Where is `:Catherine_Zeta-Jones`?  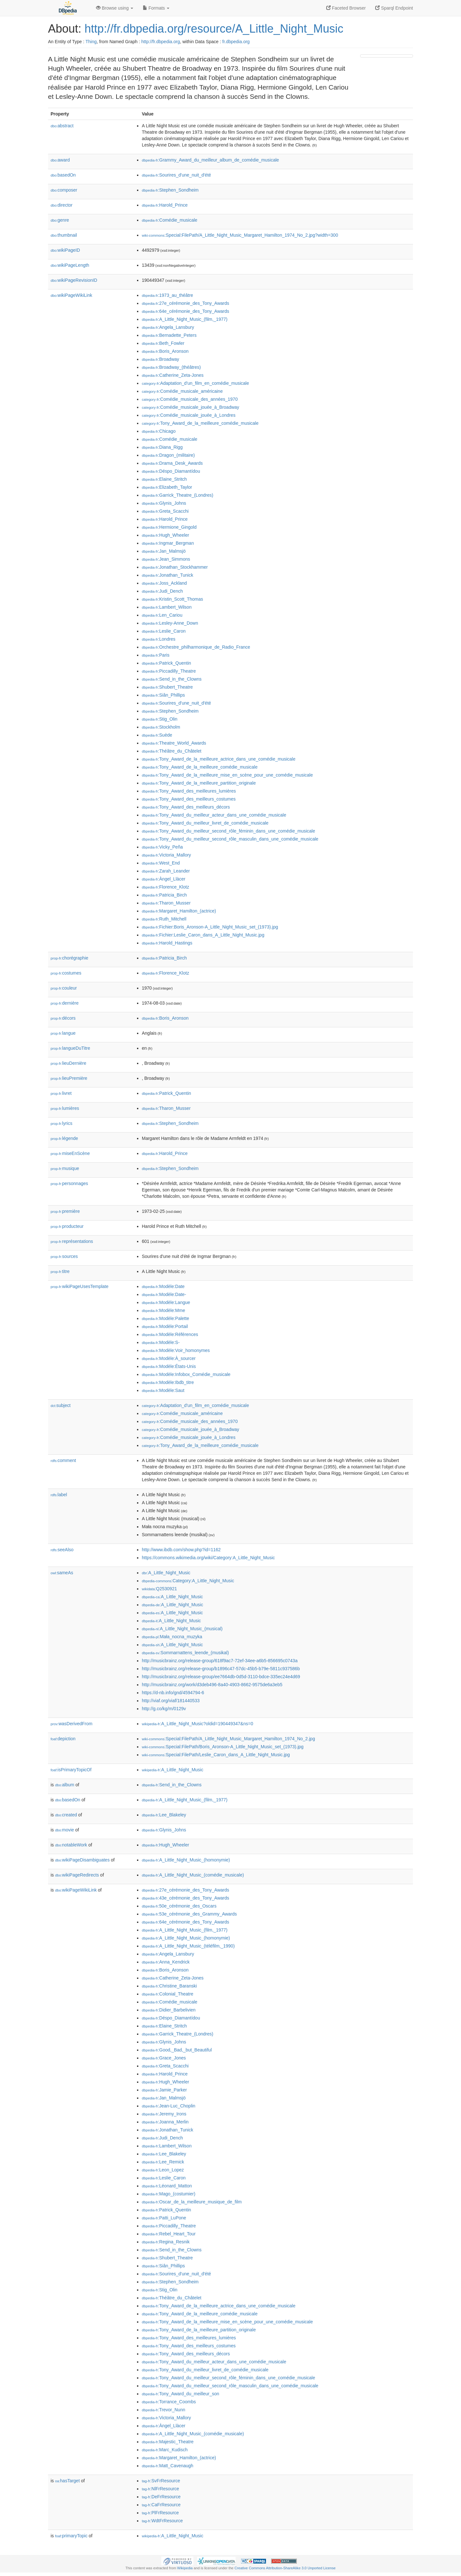 :Catherine_Zeta-Jones is located at coordinates (173, 375).